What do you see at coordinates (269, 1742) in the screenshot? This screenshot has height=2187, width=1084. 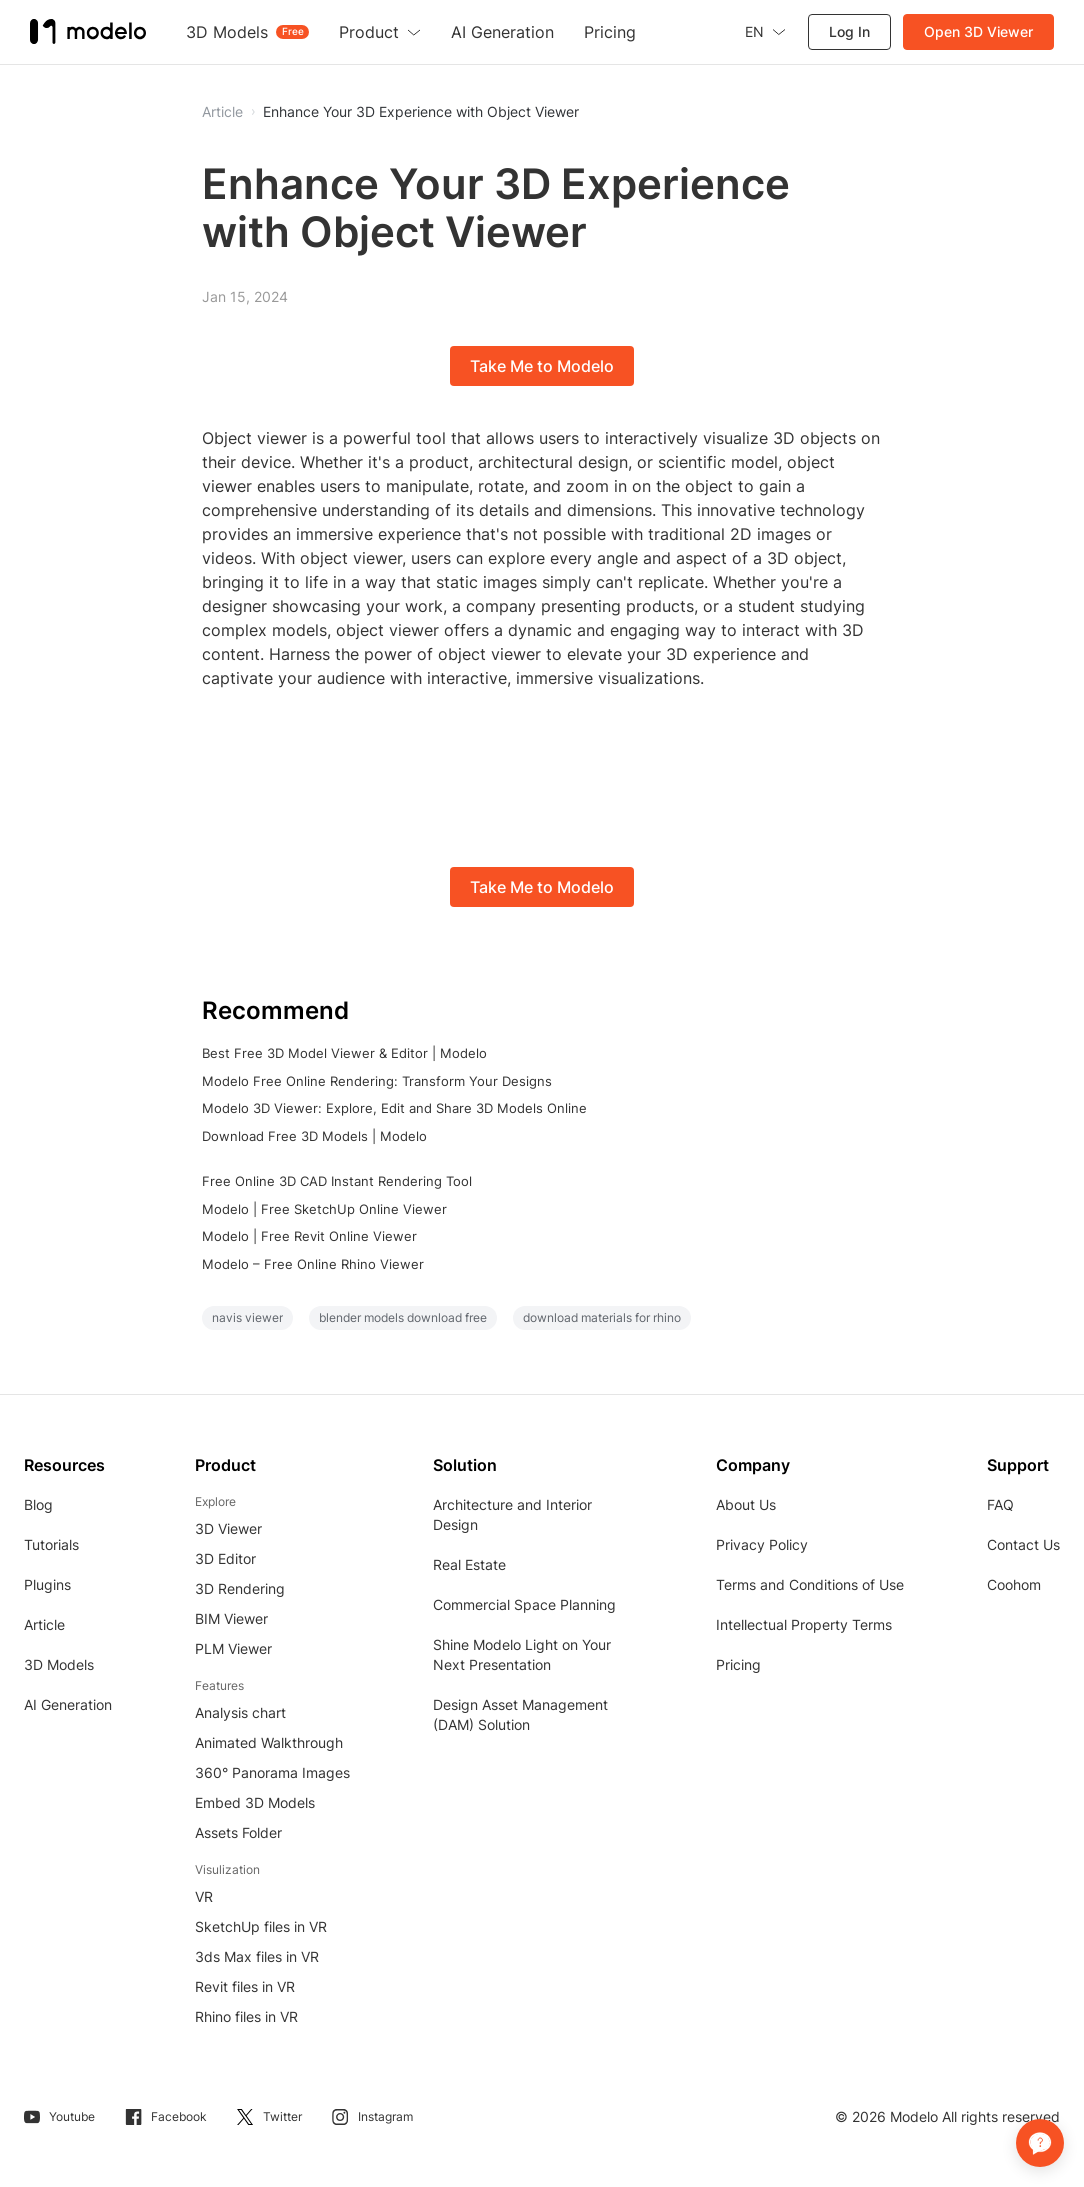 I see `Animated Walkthrough` at bounding box center [269, 1742].